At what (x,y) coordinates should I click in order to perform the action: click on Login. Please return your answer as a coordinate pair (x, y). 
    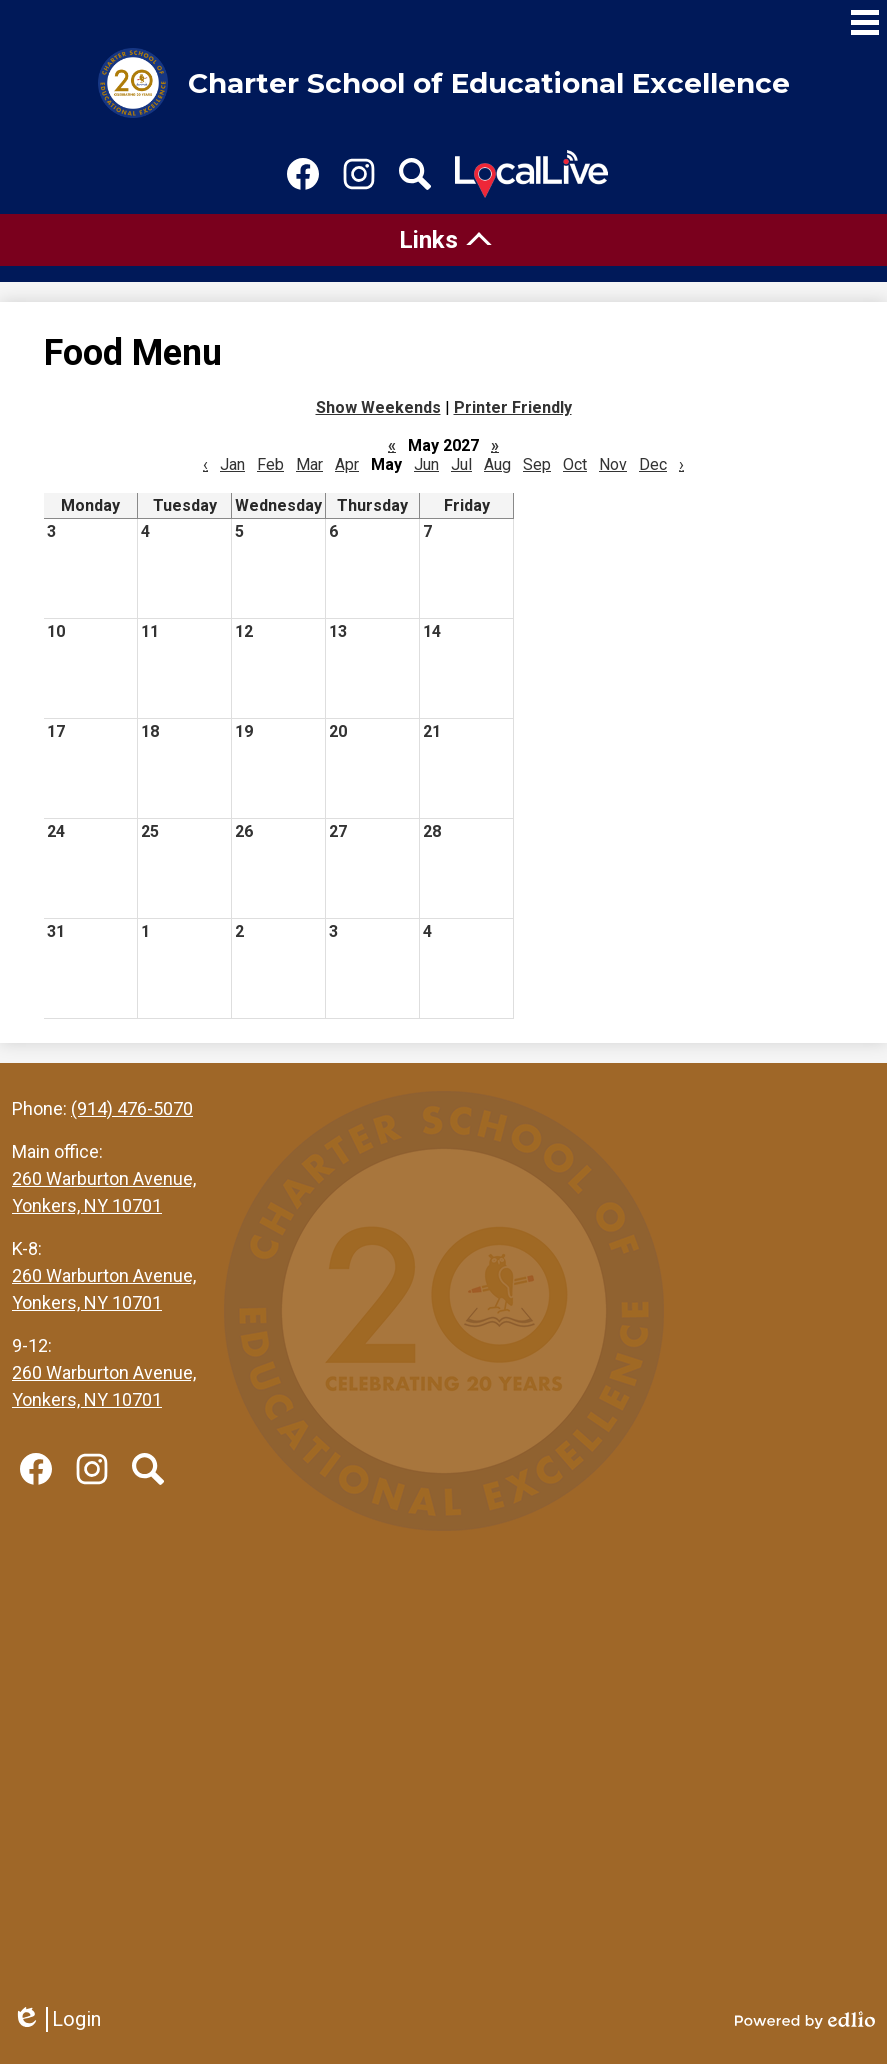
    Looking at the image, I should click on (56, 2019).